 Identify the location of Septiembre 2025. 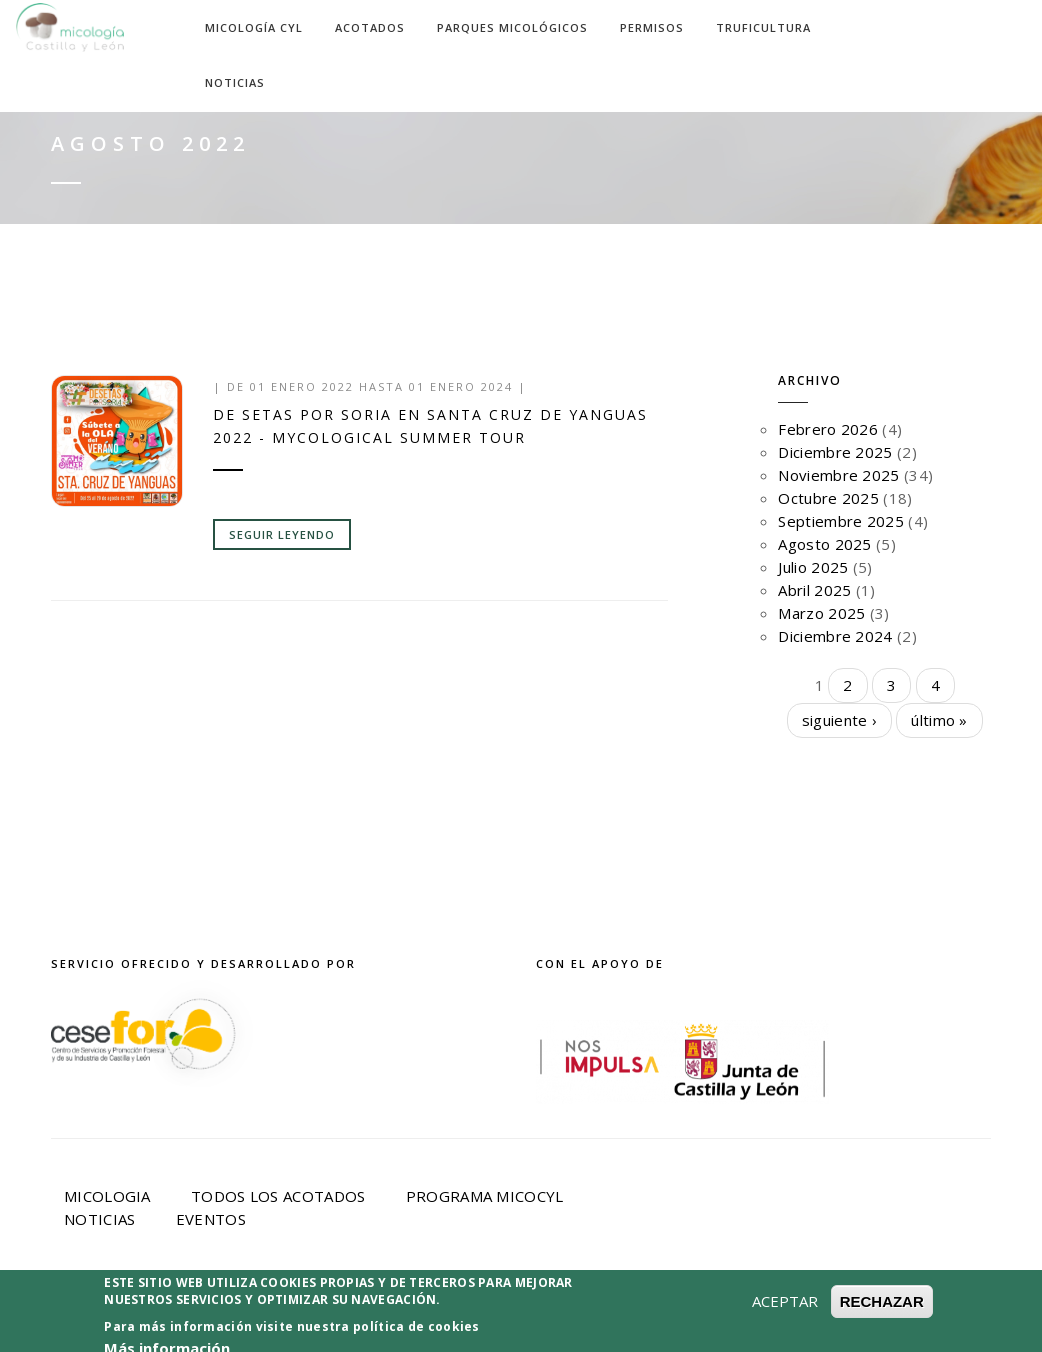
(841, 521).